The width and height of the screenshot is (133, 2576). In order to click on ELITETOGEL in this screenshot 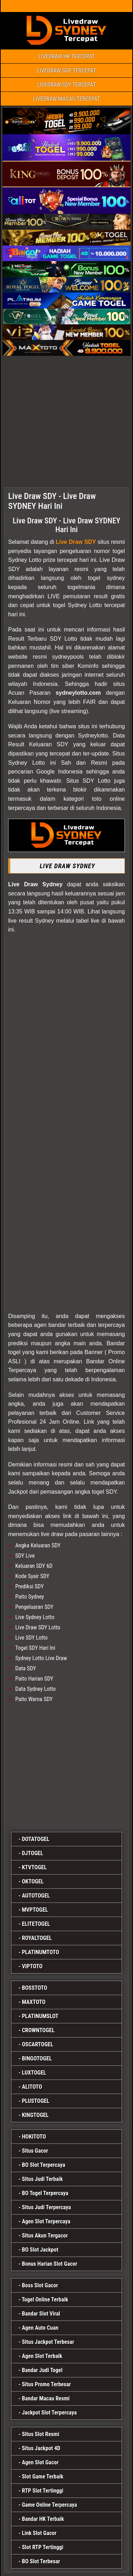, I will do `click(36, 1924)`.